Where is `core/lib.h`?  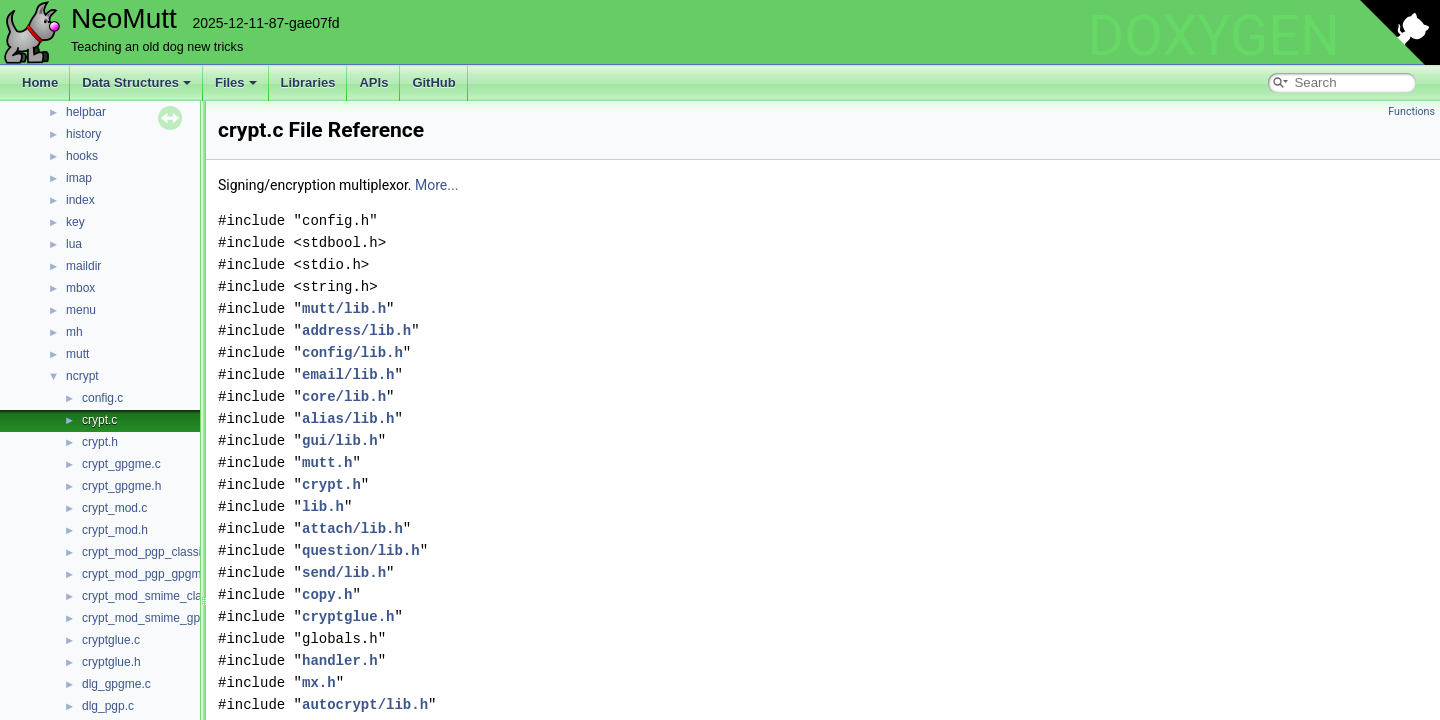
core/lib.h is located at coordinates (344, 396).